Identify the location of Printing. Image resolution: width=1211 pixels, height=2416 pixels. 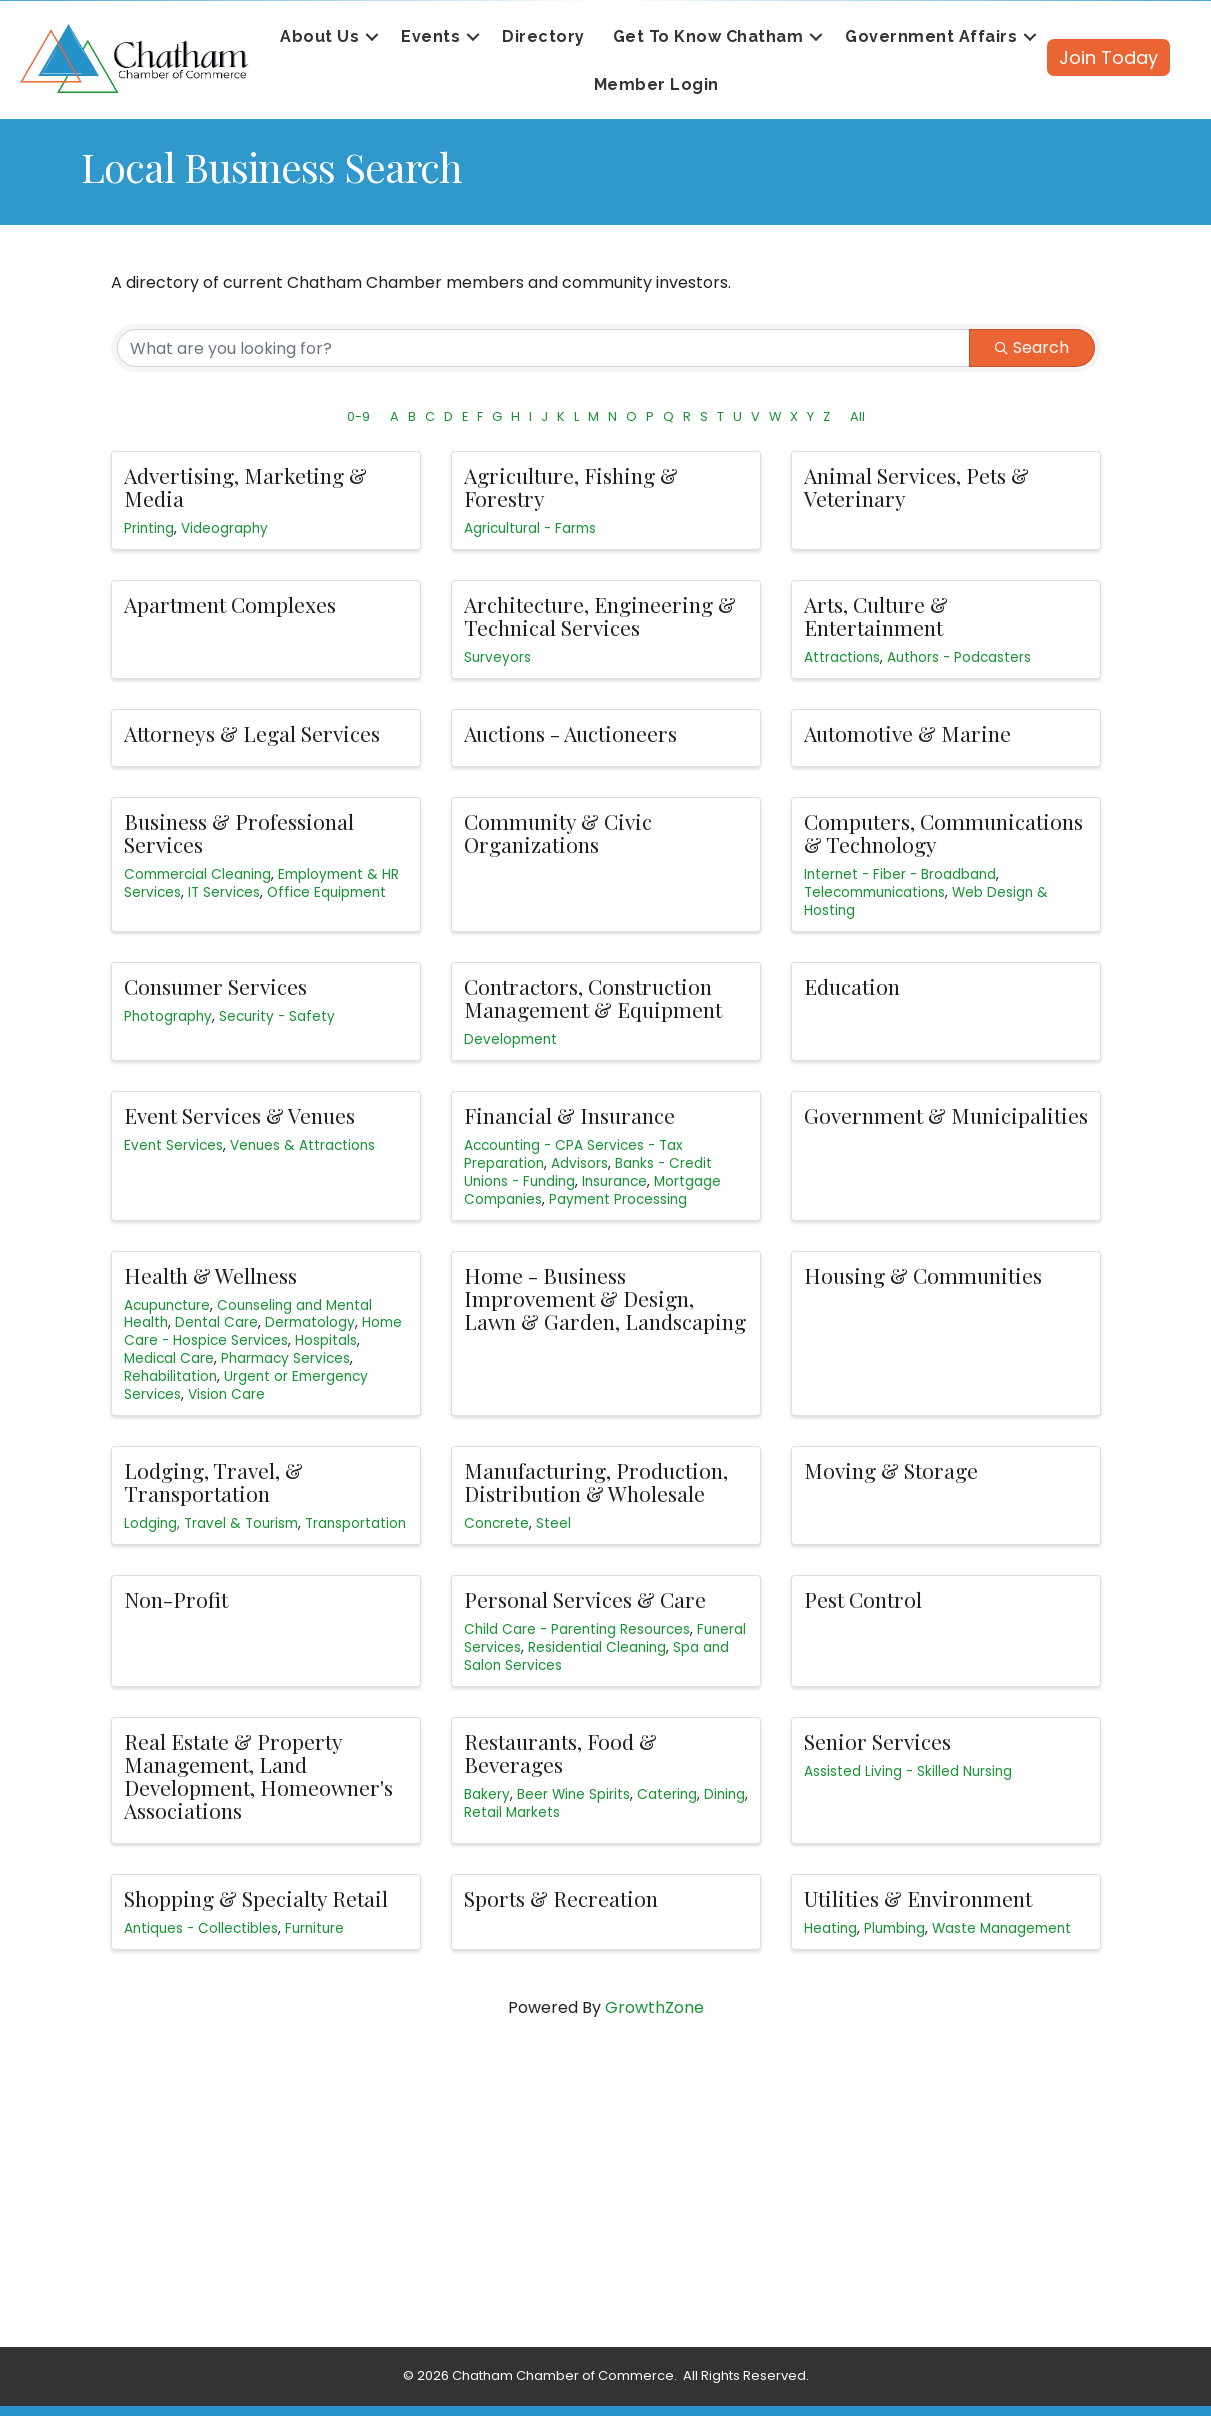
(149, 528).